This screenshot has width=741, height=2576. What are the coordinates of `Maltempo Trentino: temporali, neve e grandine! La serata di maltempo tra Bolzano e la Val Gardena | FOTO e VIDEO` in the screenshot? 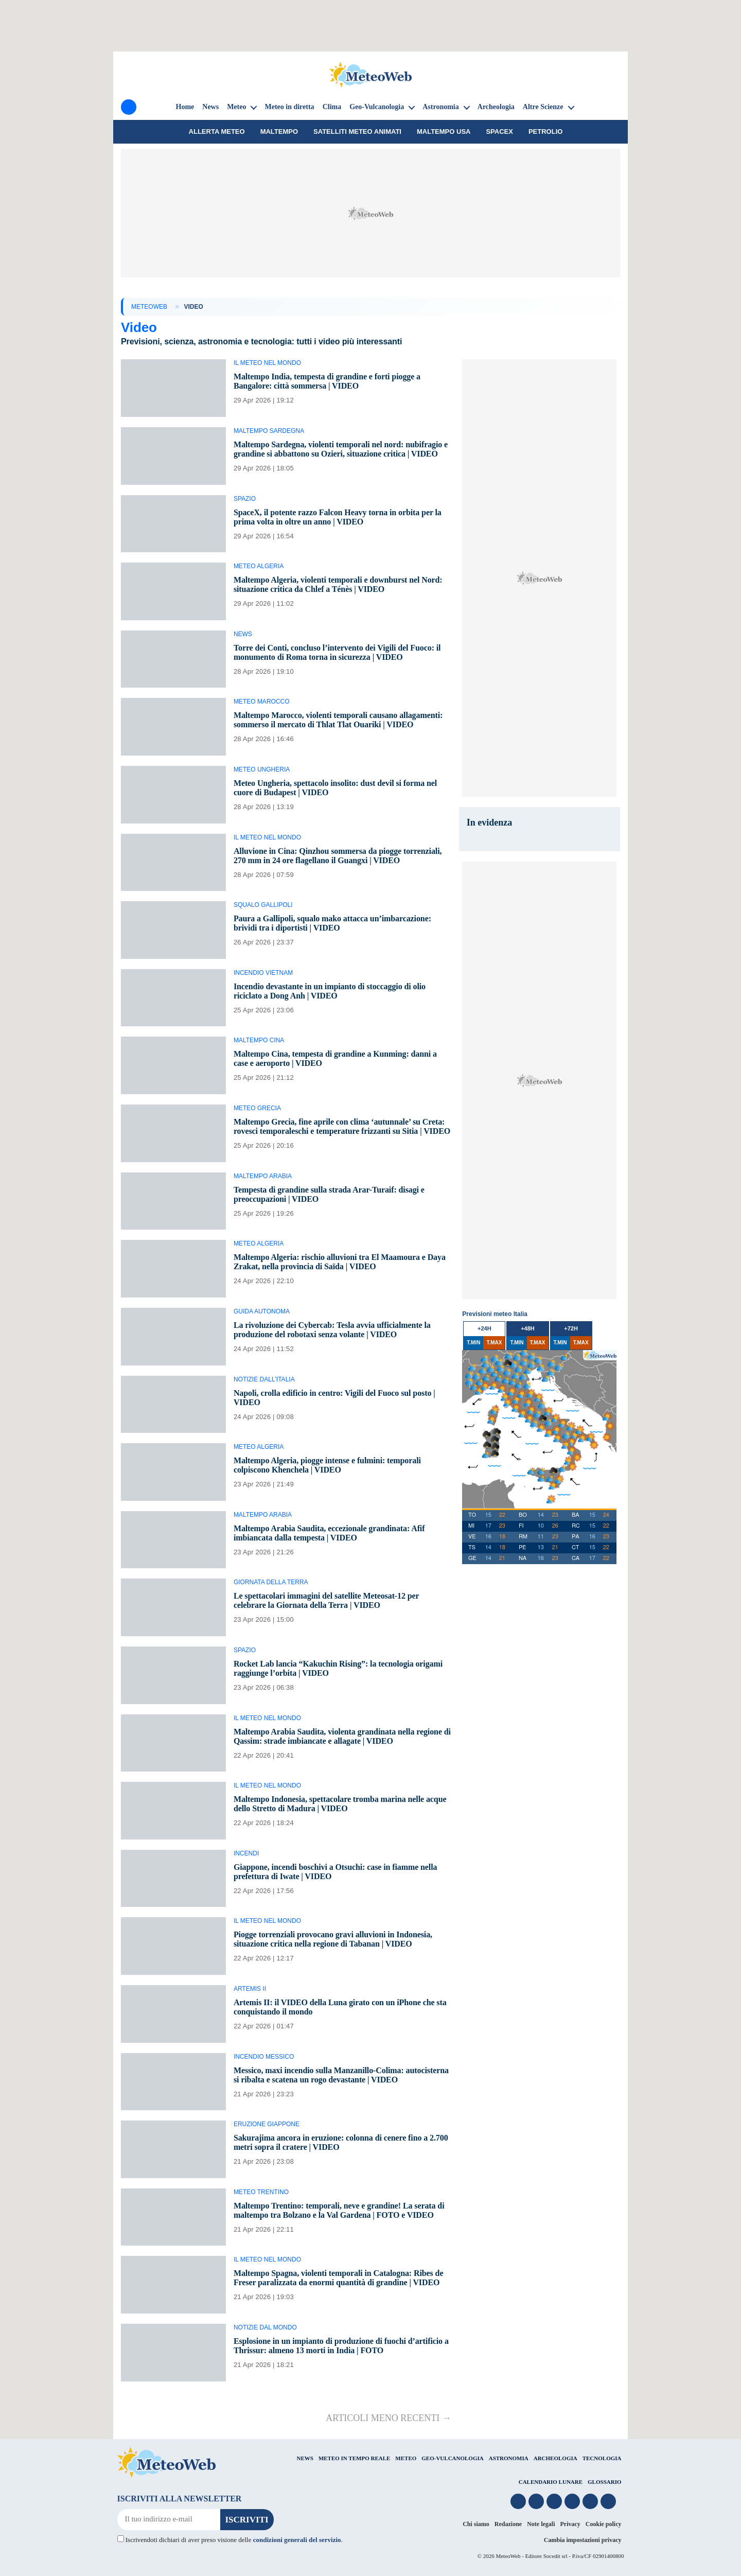 It's located at (339, 2210).